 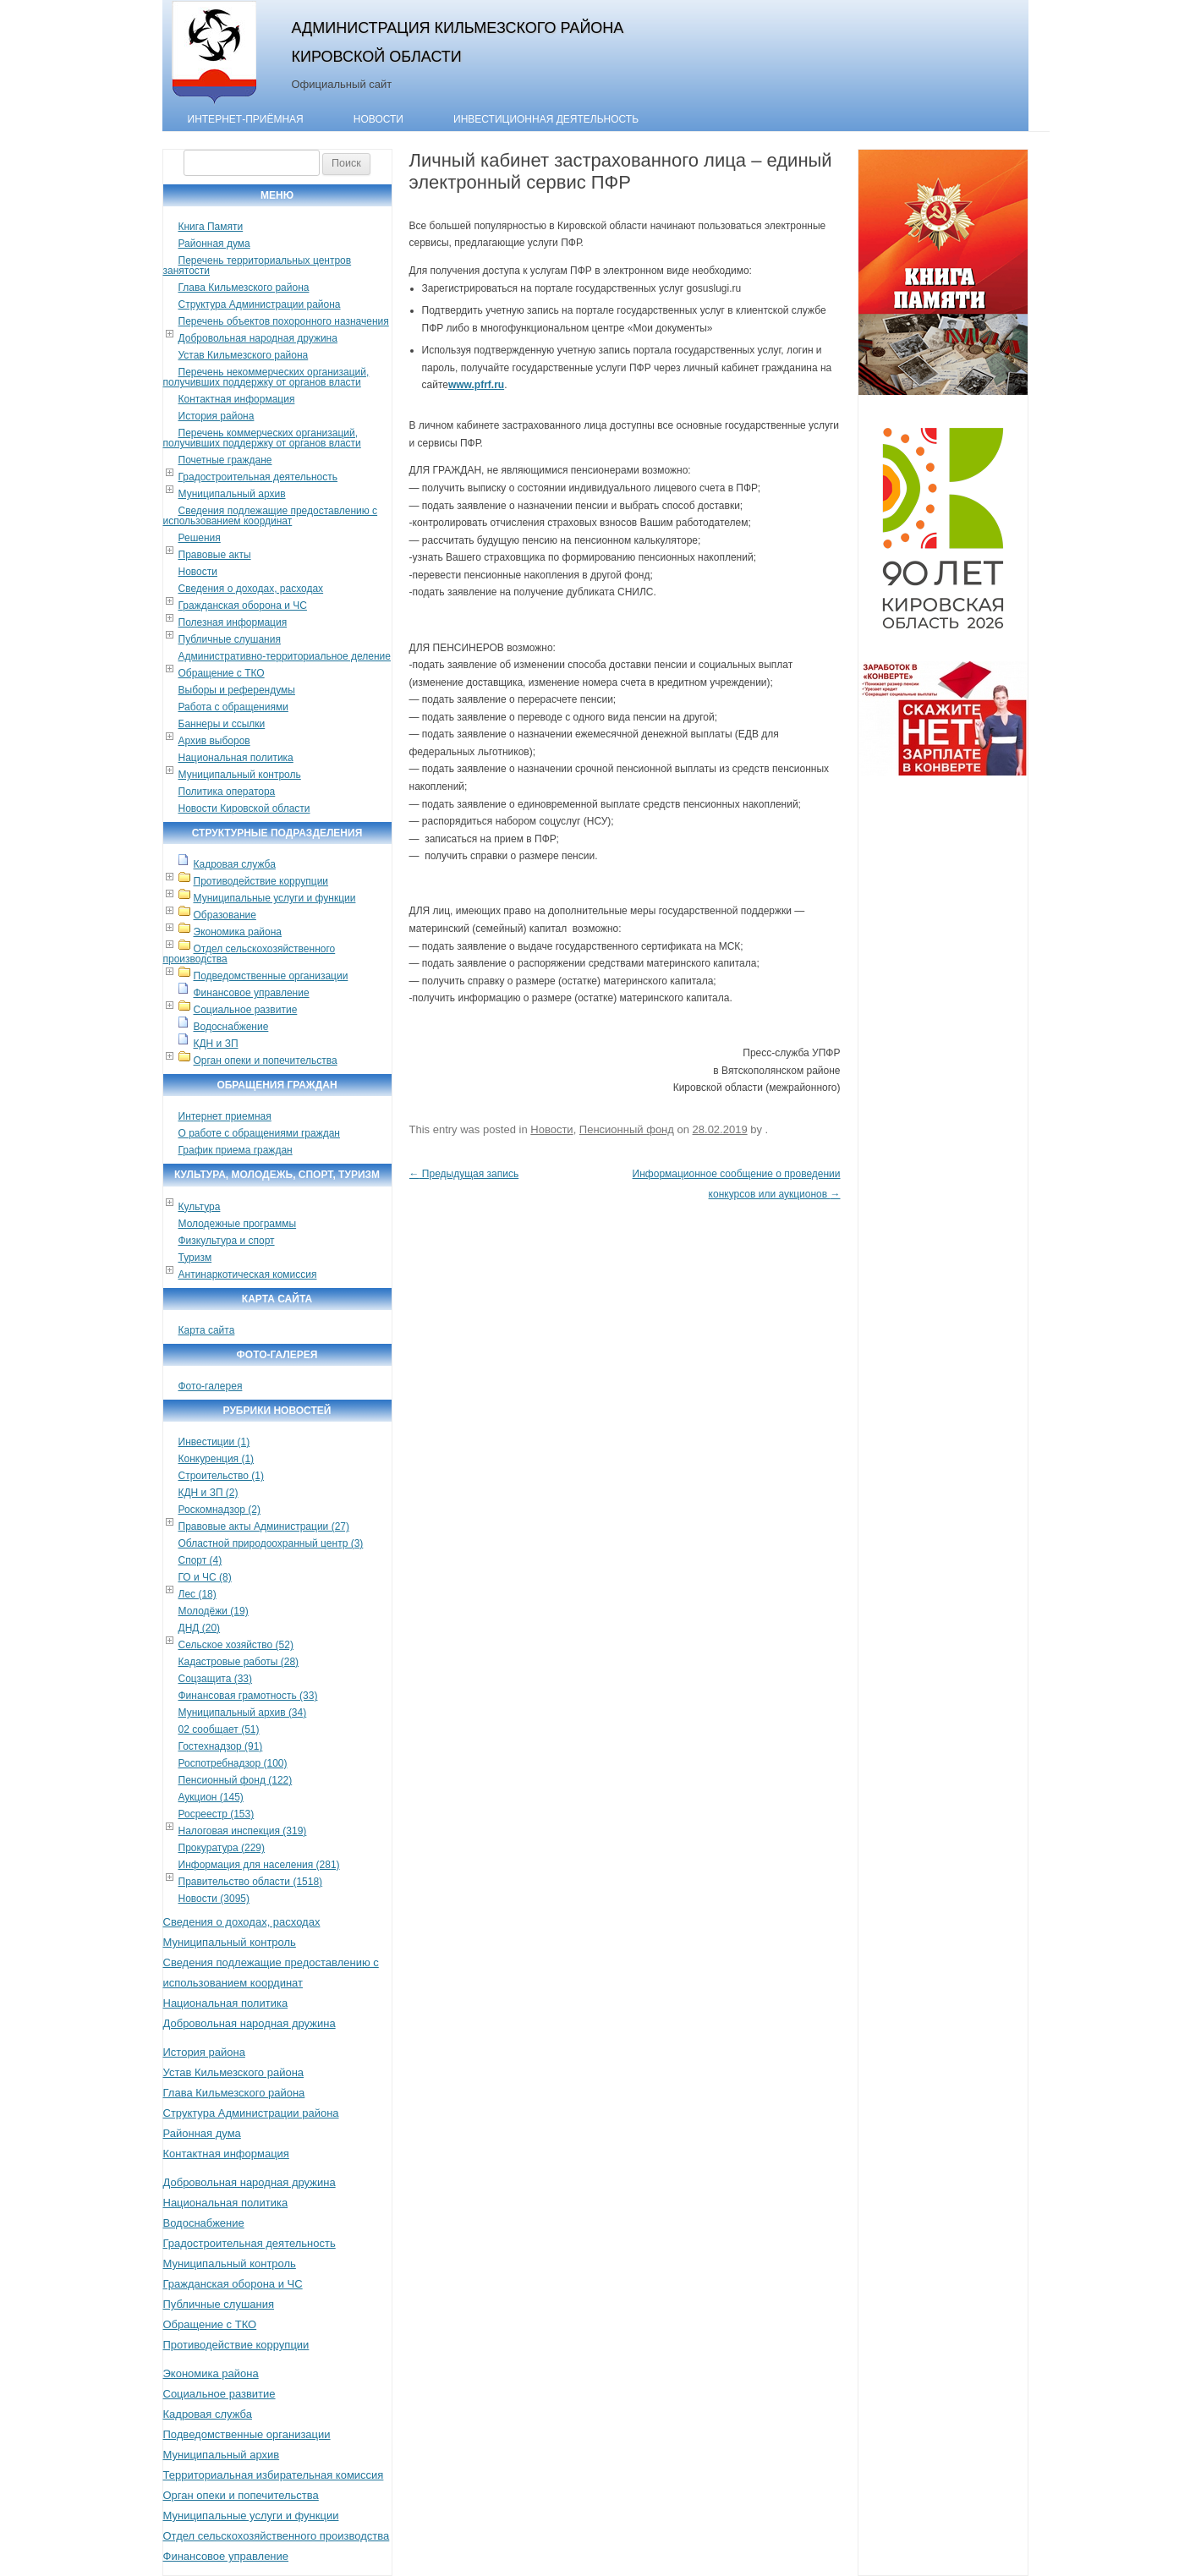 What do you see at coordinates (251, 589) in the screenshot?
I see `Сведения о доходах, расходах` at bounding box center [251, 589].